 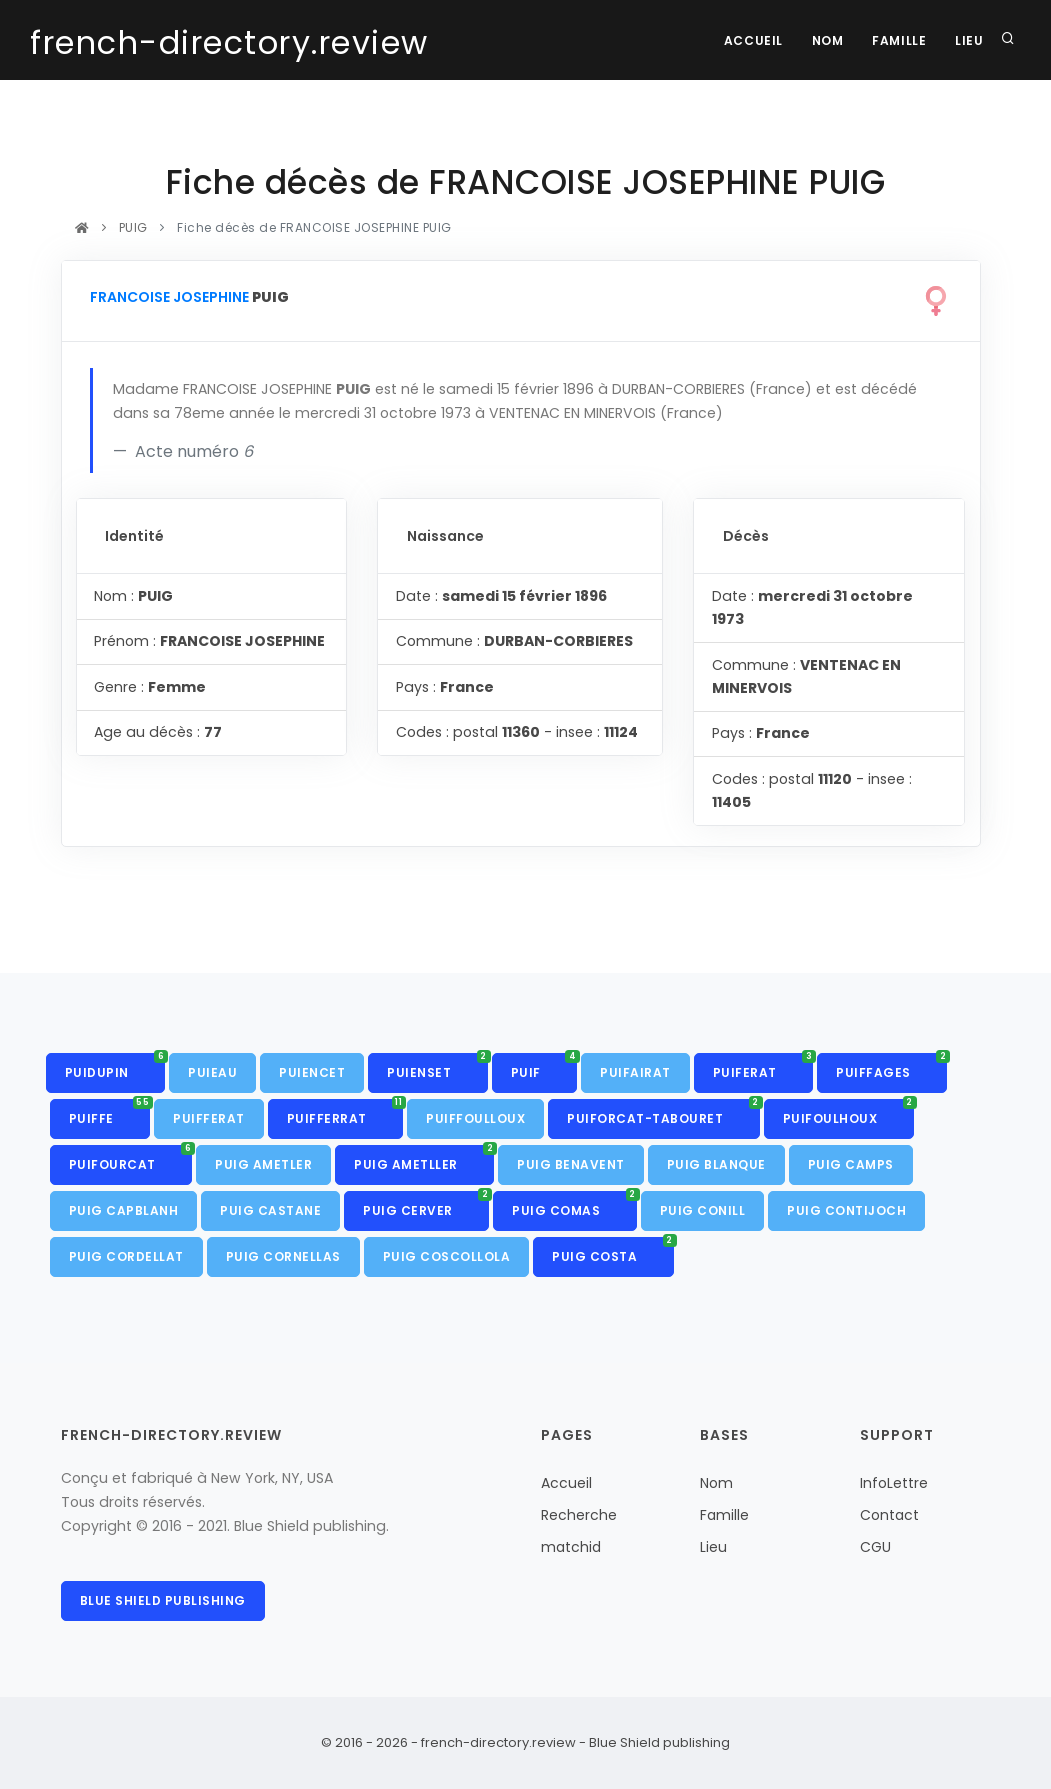 What do you see at coordinates (283, 1256) in the screenshot?
I see `PUIG CORNELLAS` at bounding box center [283, 1256].